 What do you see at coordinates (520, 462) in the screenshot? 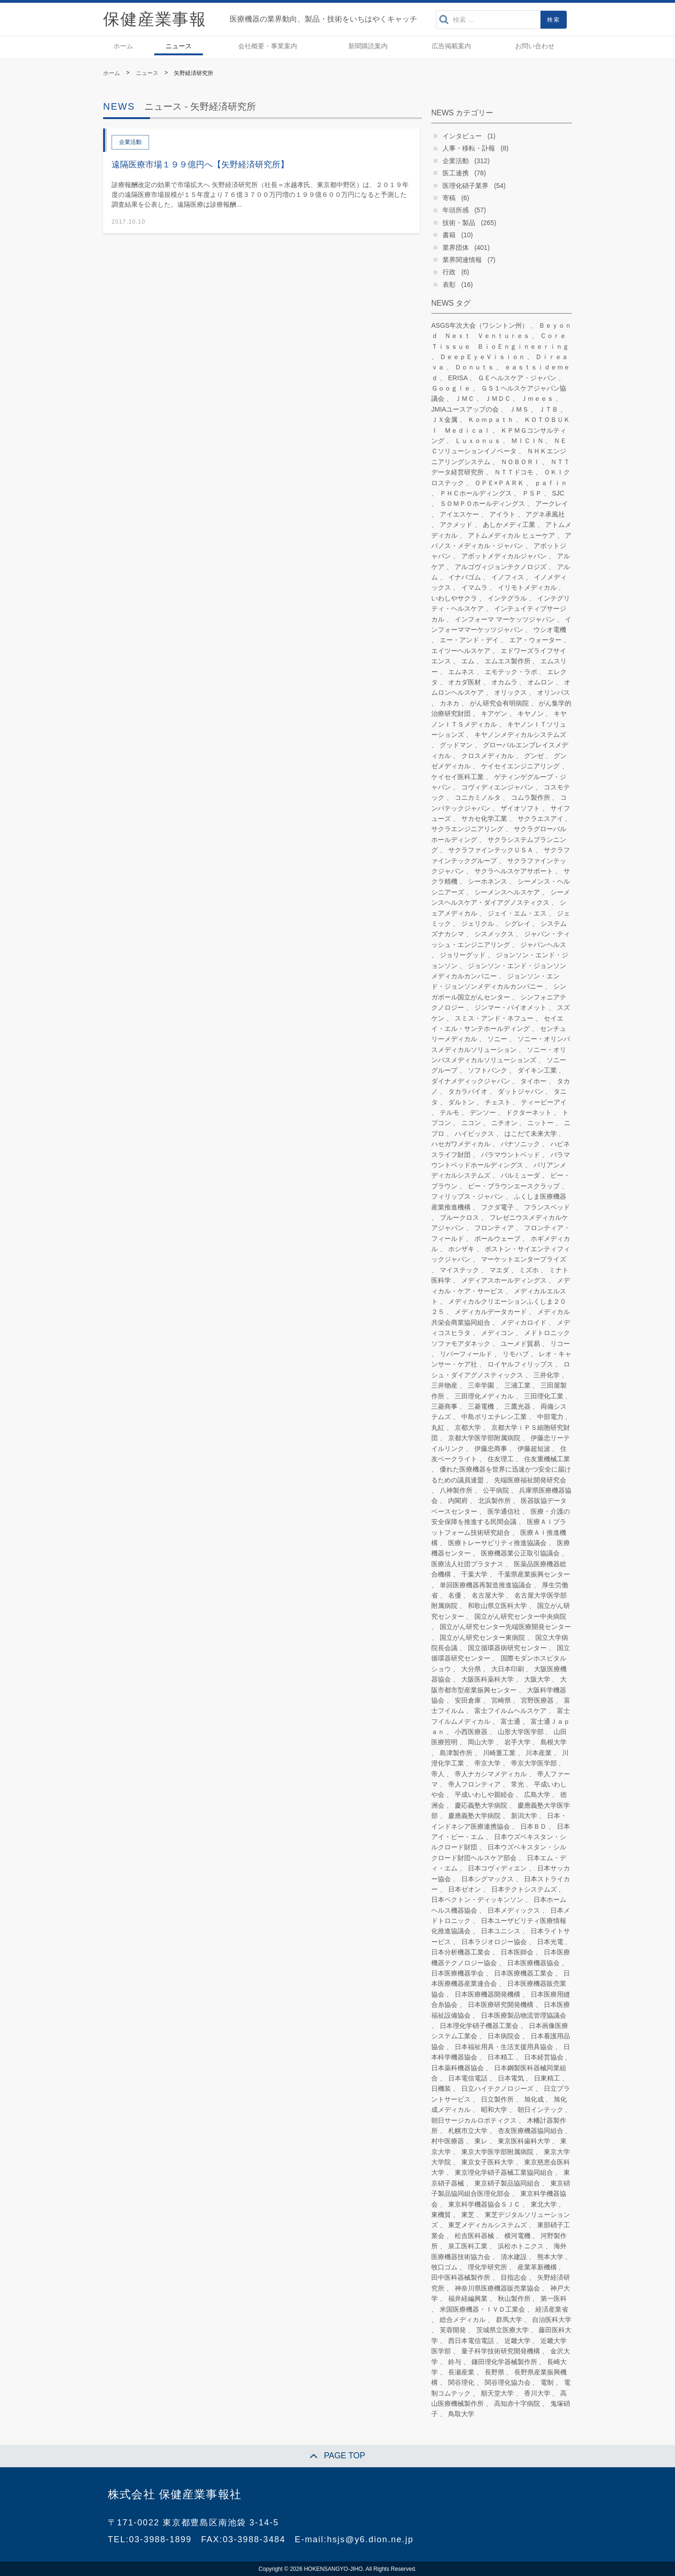
I see `ＮＯＢＯＲＩ` at bounding box center [520, 462].